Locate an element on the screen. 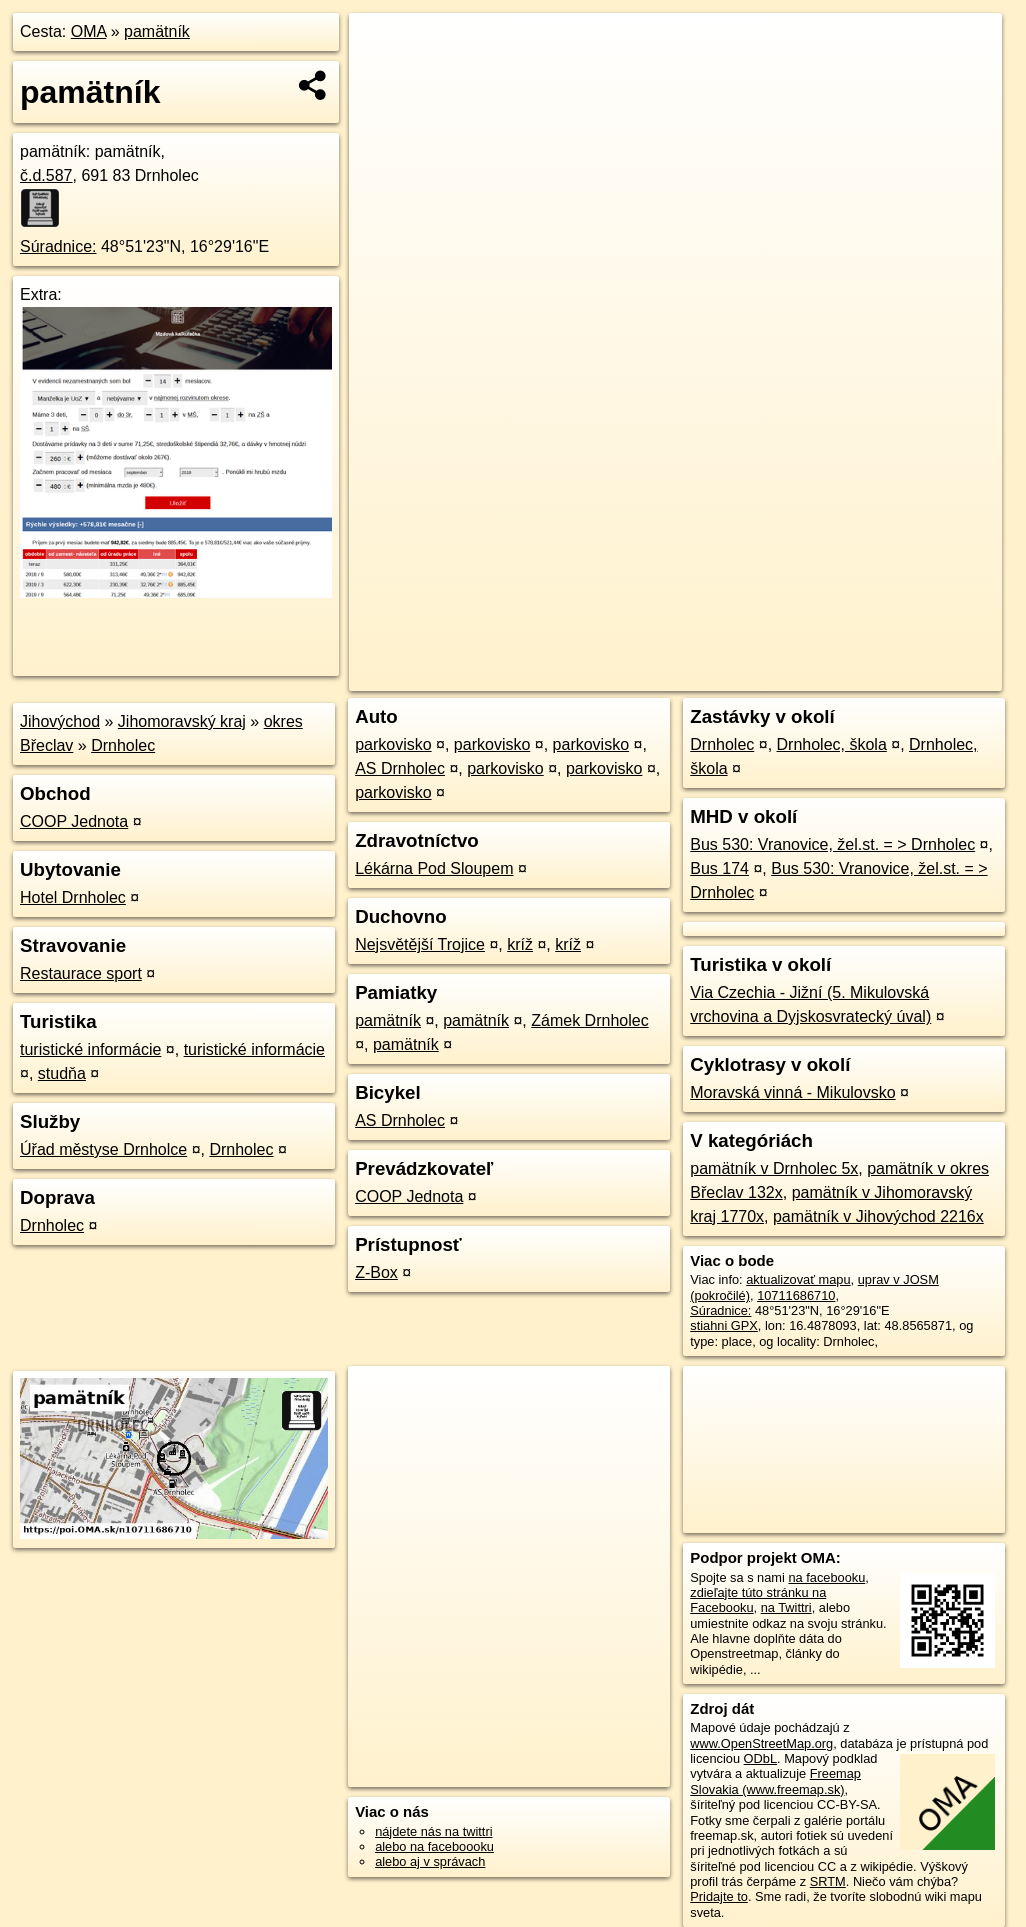 This screenshot has height=1927, width=1026. na Twittri is located at coordinates (786, 1607).